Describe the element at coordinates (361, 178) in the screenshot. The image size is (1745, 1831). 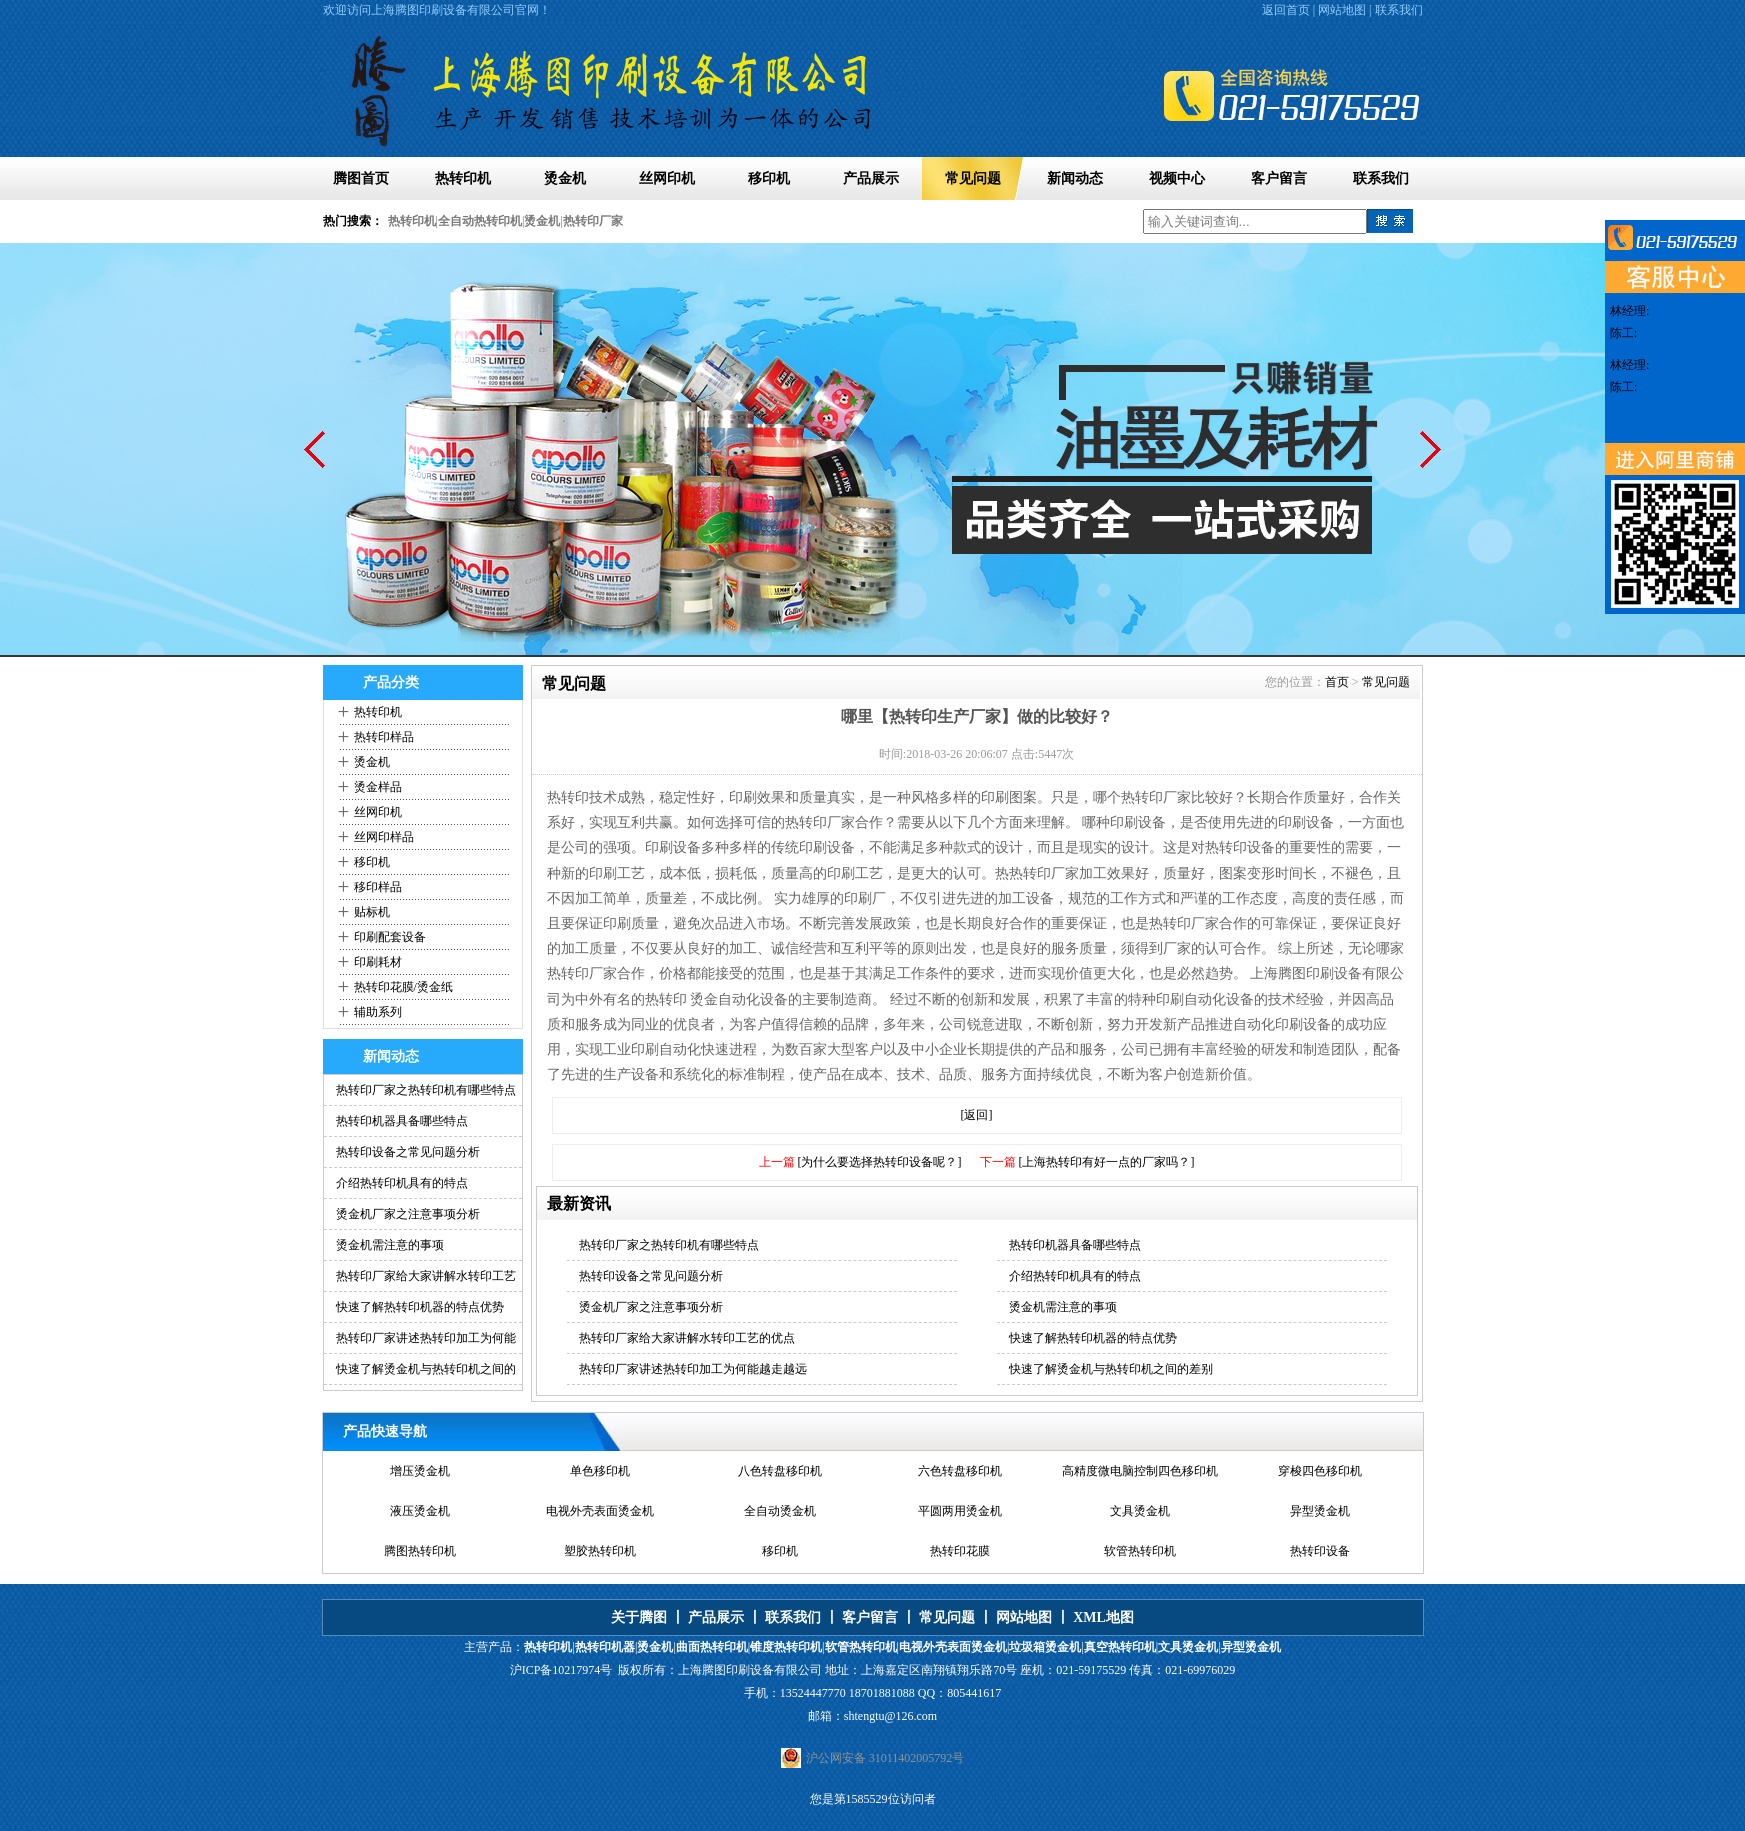
I see `腾图首页` at that location.